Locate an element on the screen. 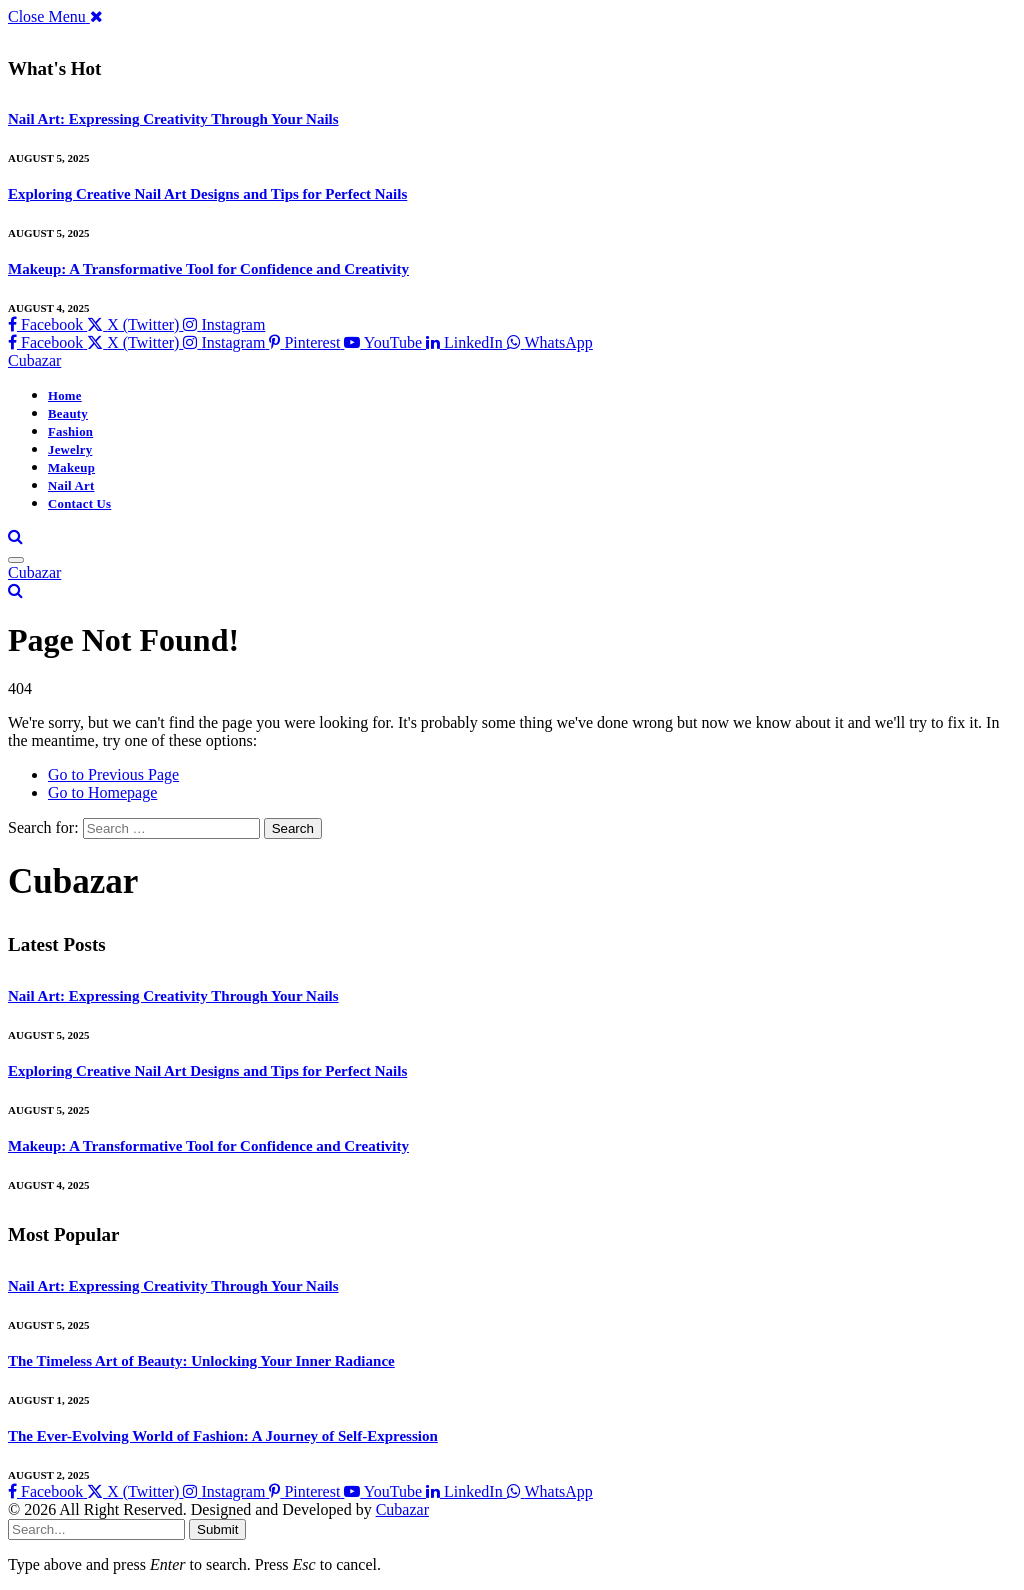  Go to Homepage is located at coordinates (102, 792).